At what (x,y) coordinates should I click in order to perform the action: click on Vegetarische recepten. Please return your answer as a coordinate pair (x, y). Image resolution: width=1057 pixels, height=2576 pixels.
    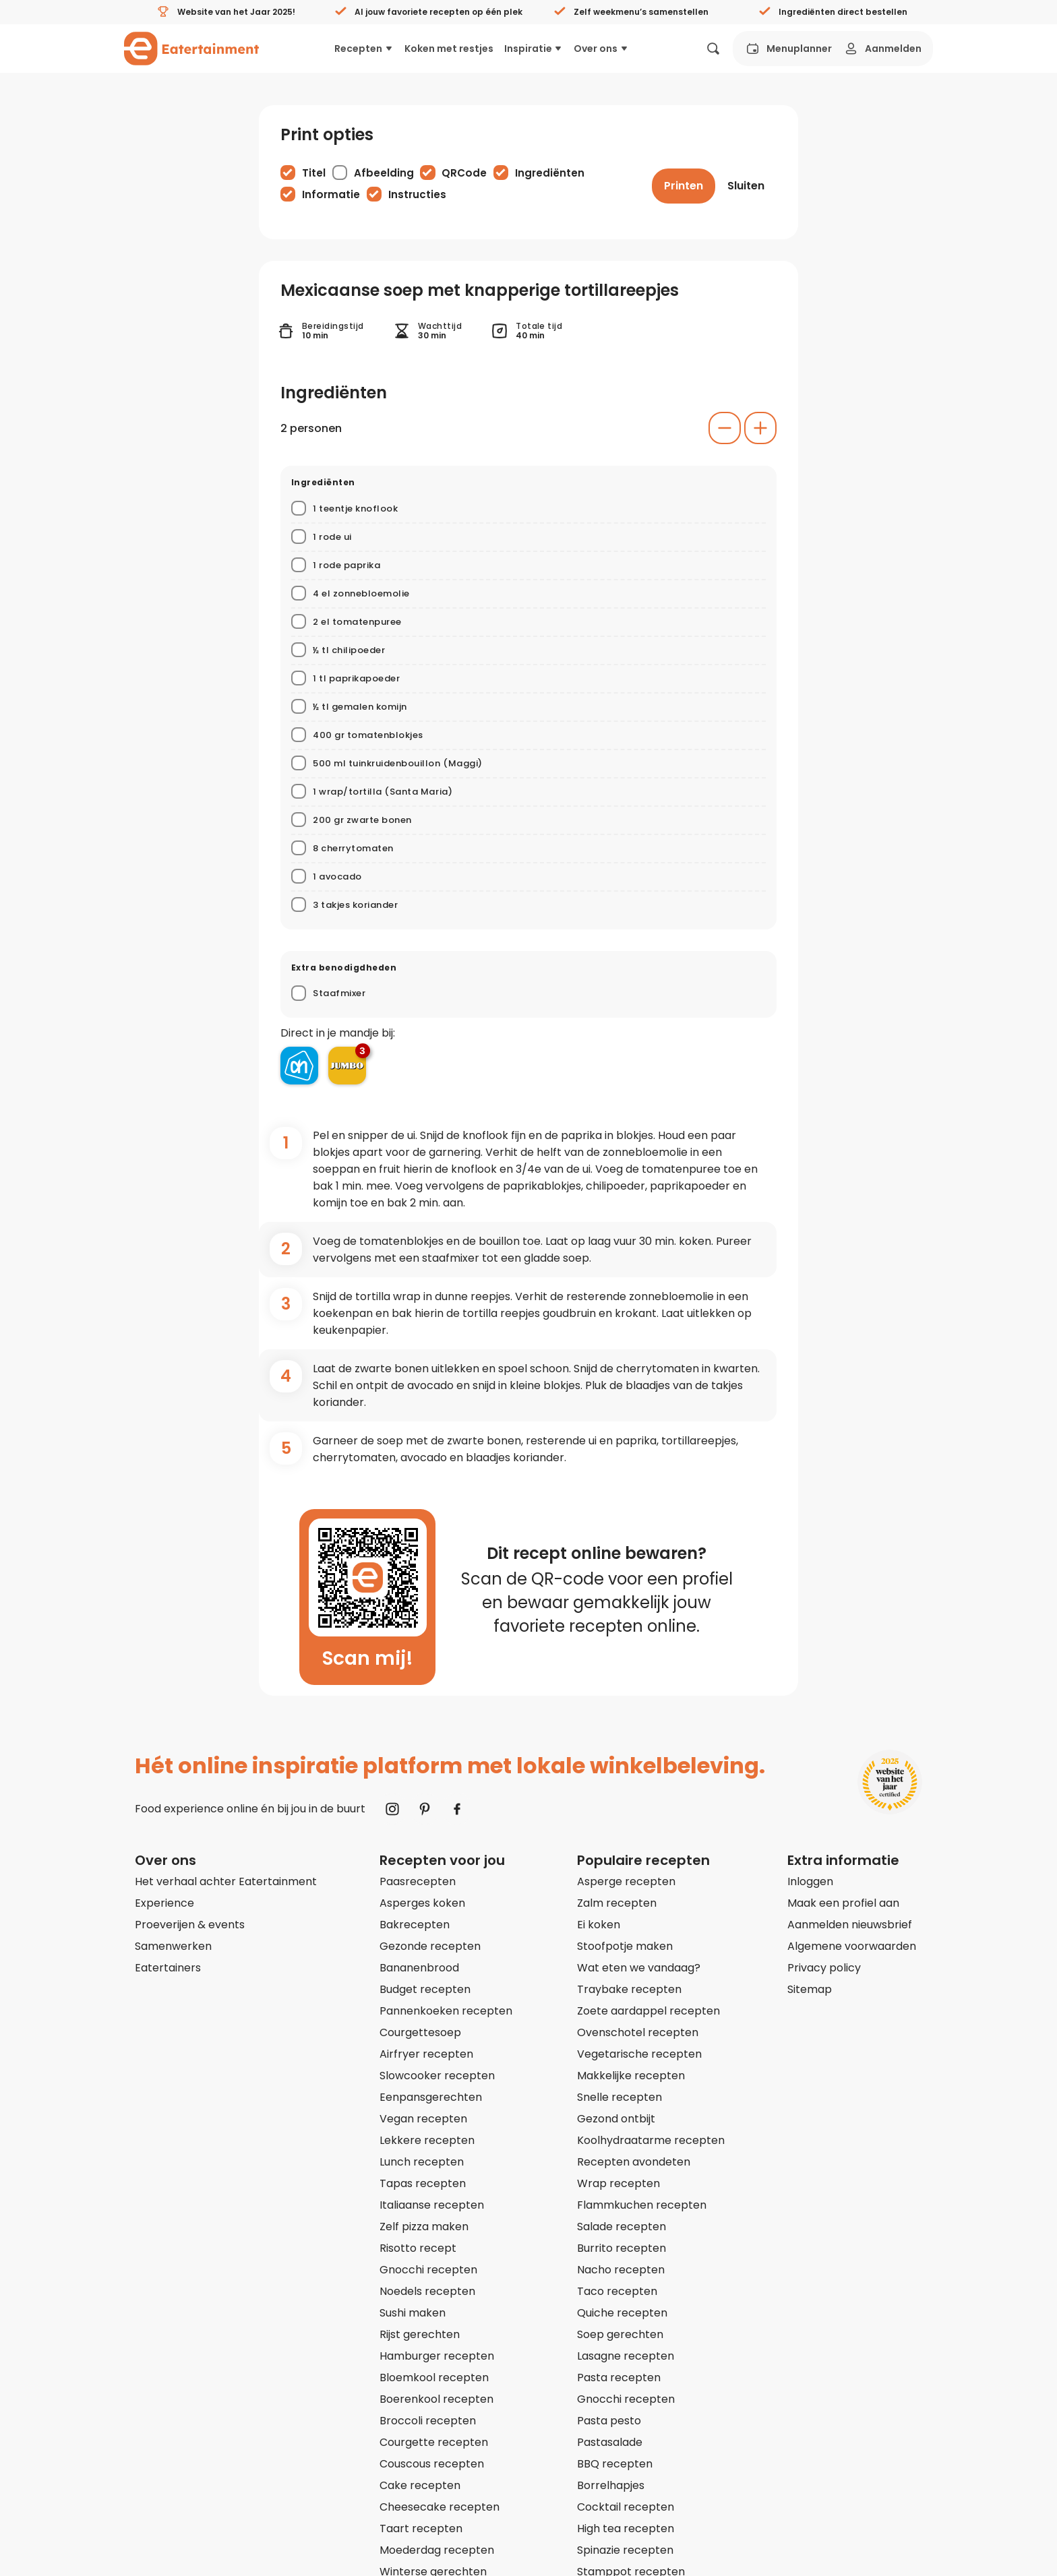
    Looking at the image, I should click on (639, 2054).